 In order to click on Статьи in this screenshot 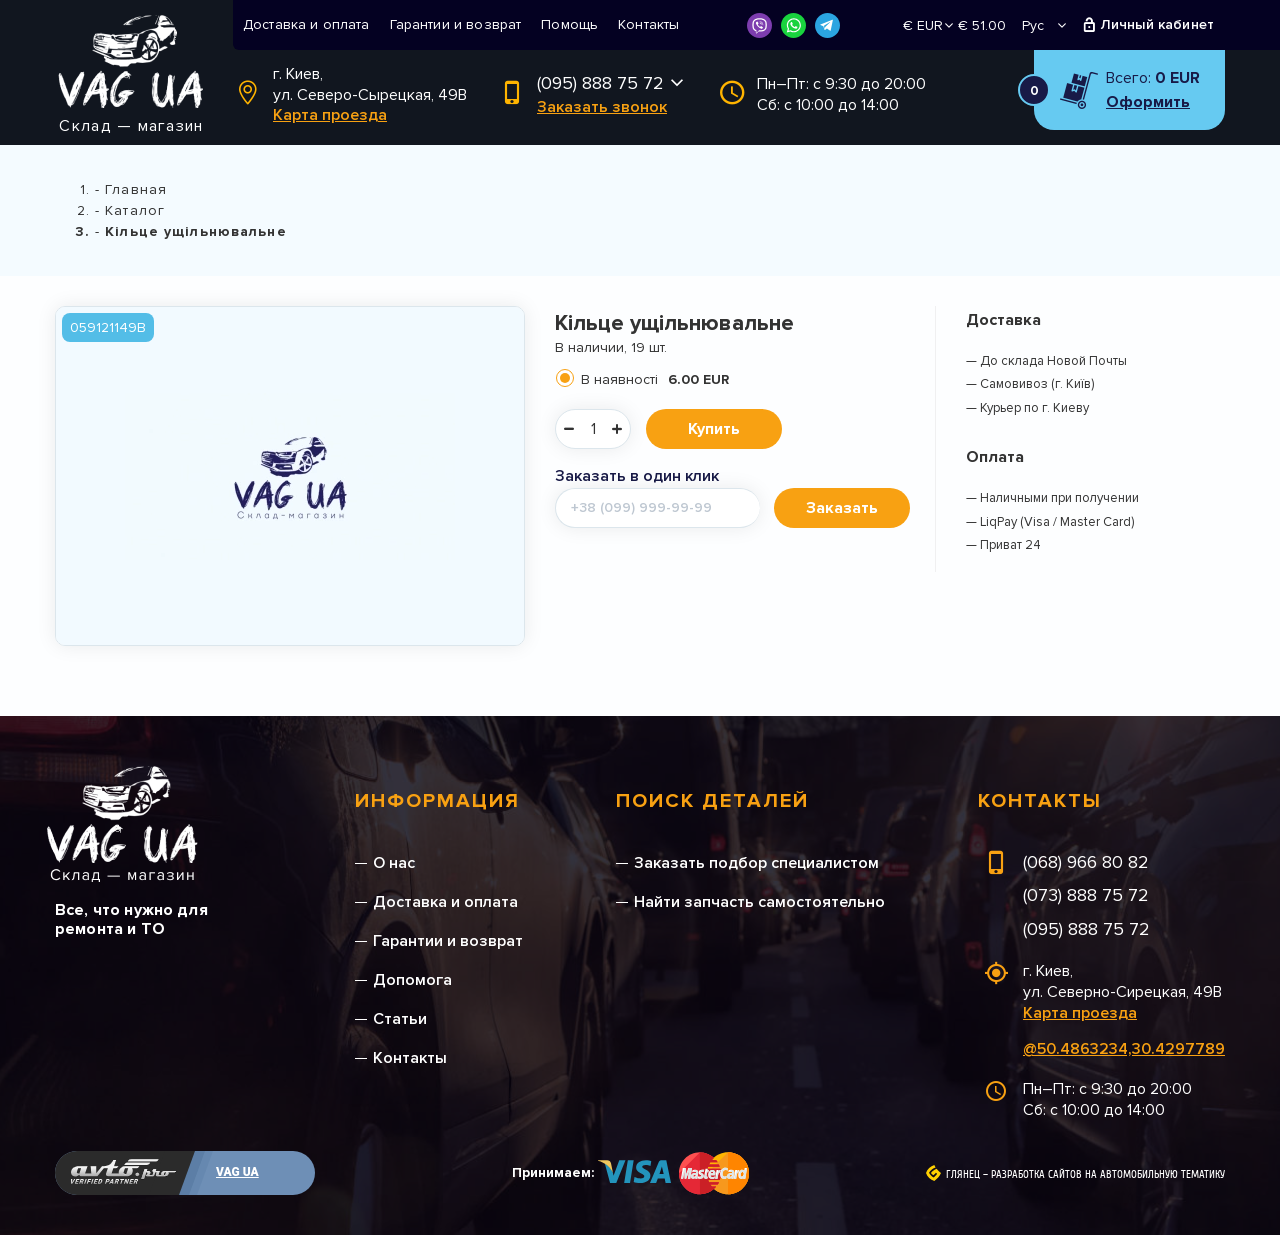, I will do `click(400, 1019)`.